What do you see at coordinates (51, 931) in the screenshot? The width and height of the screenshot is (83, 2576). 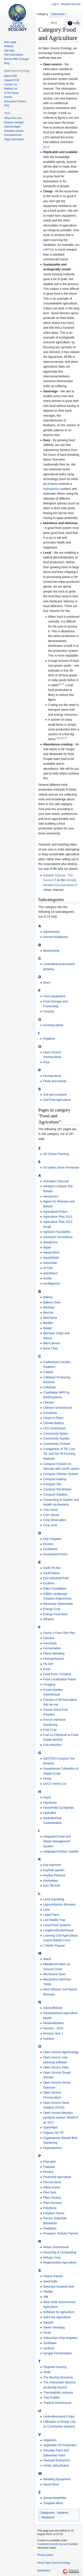 I see `Agroforestry` at bounding box center [51, 931].